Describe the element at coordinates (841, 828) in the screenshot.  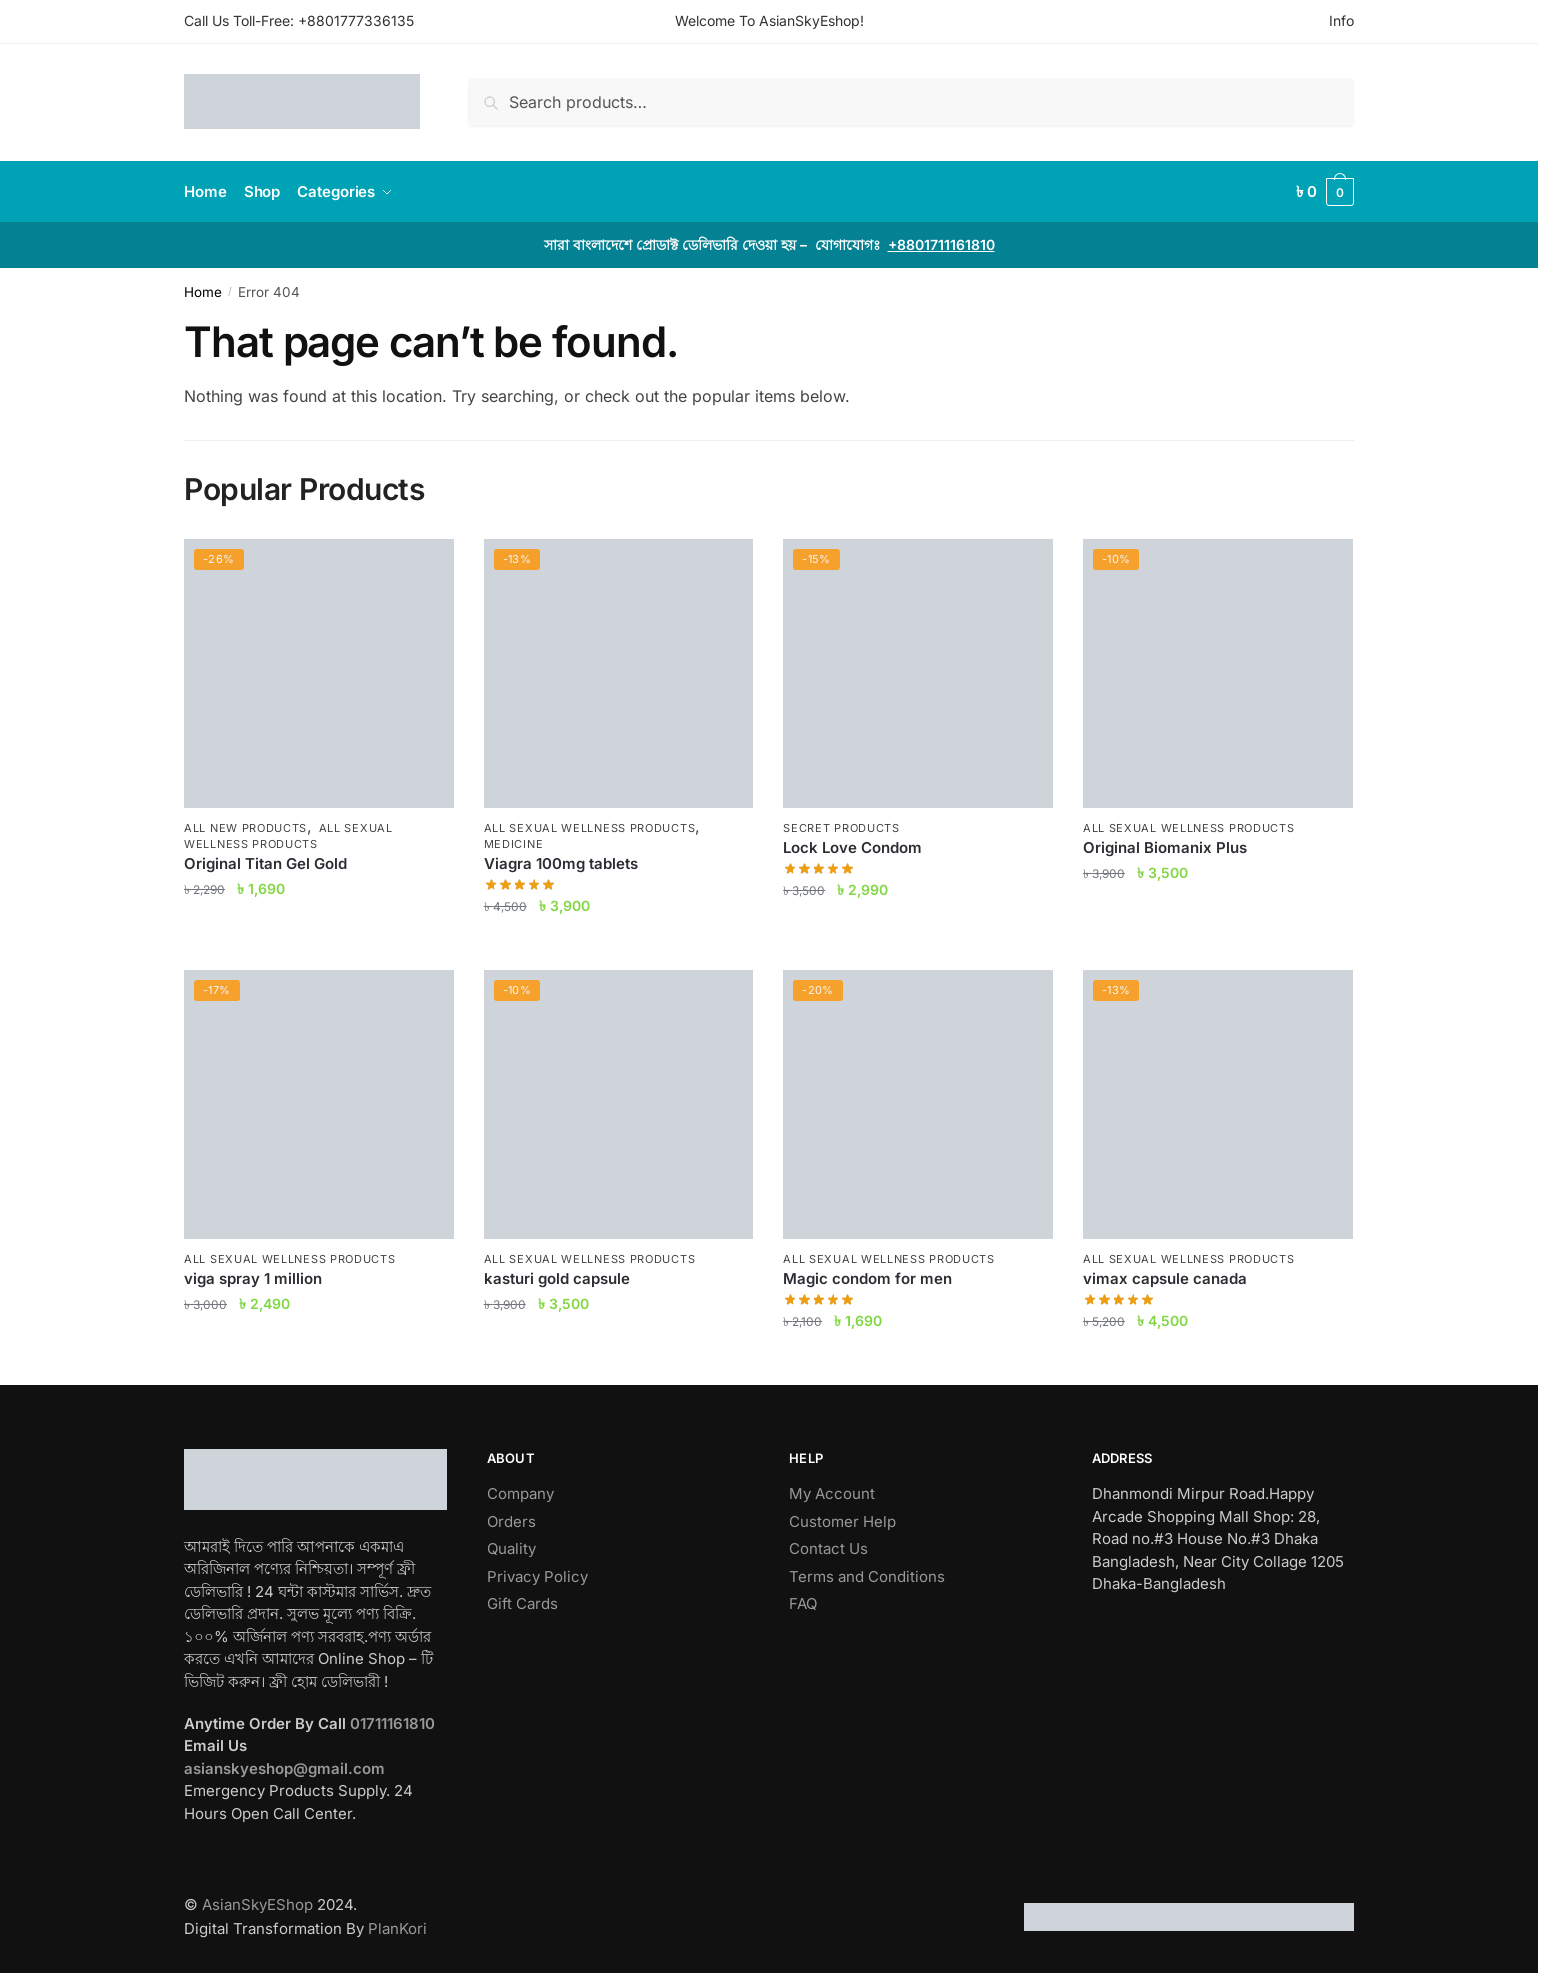
I see `Secret Products` at that location.